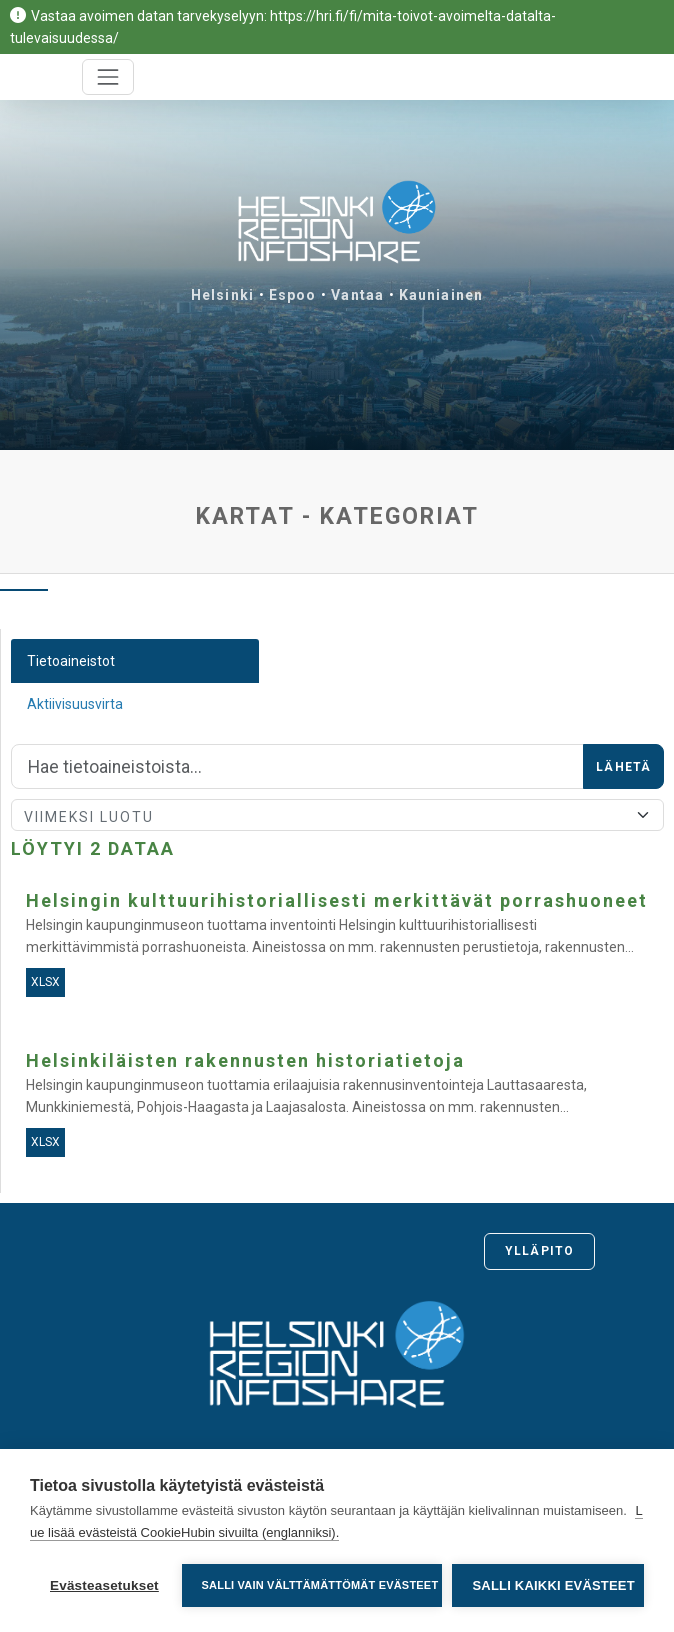 The image size is (674, 1632). I want to click on Ylläpito, so click(539, 1251).